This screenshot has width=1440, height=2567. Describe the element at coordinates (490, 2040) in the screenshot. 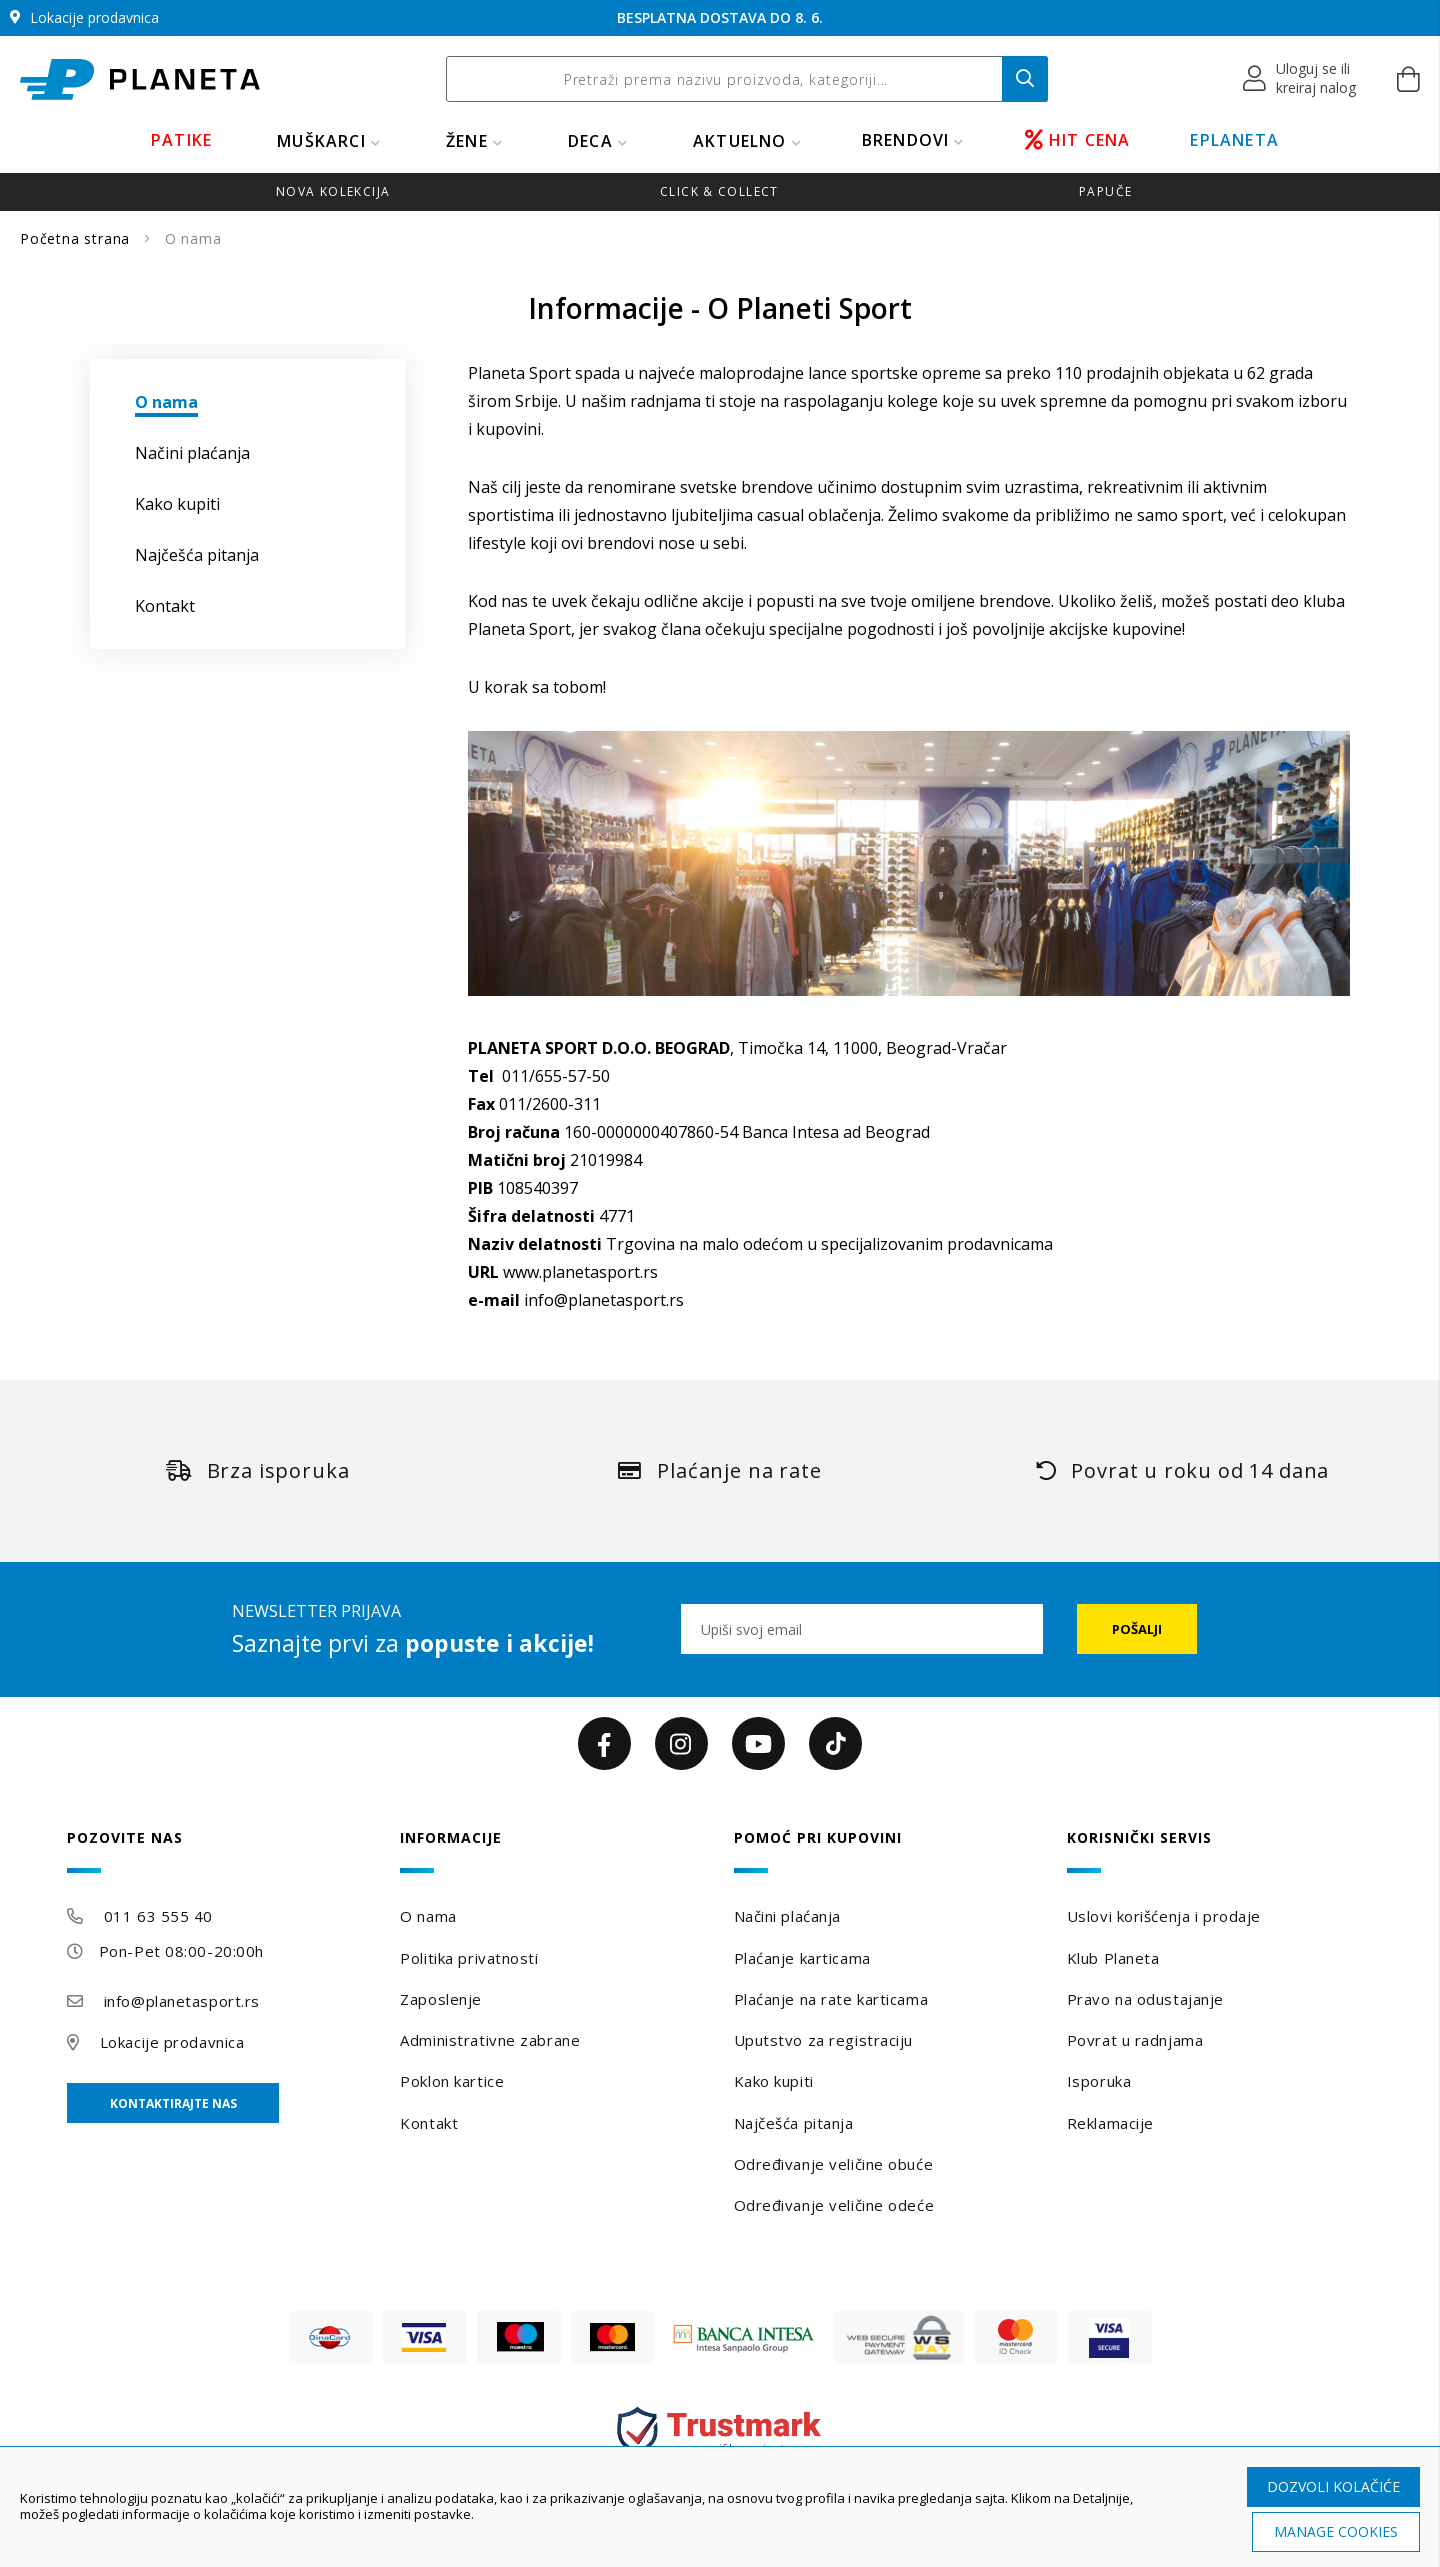

I see `Administrativne zabrane` at that location.